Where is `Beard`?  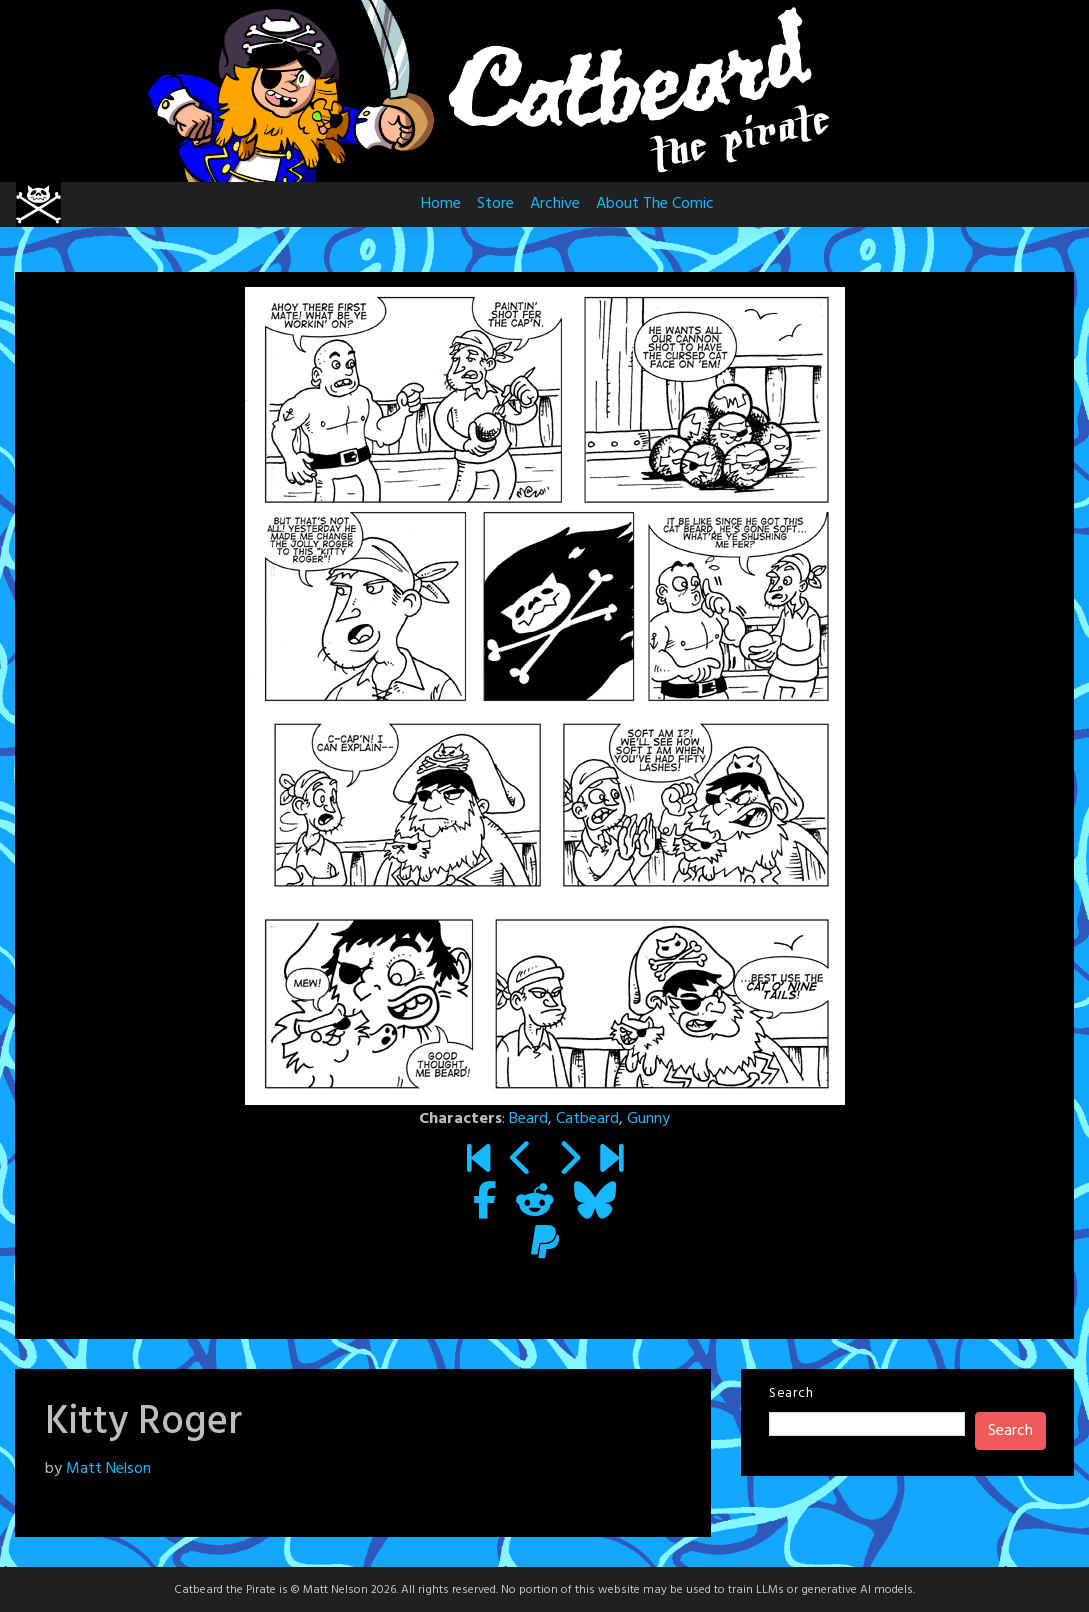
Beard is located at coordinates (528, 1119).